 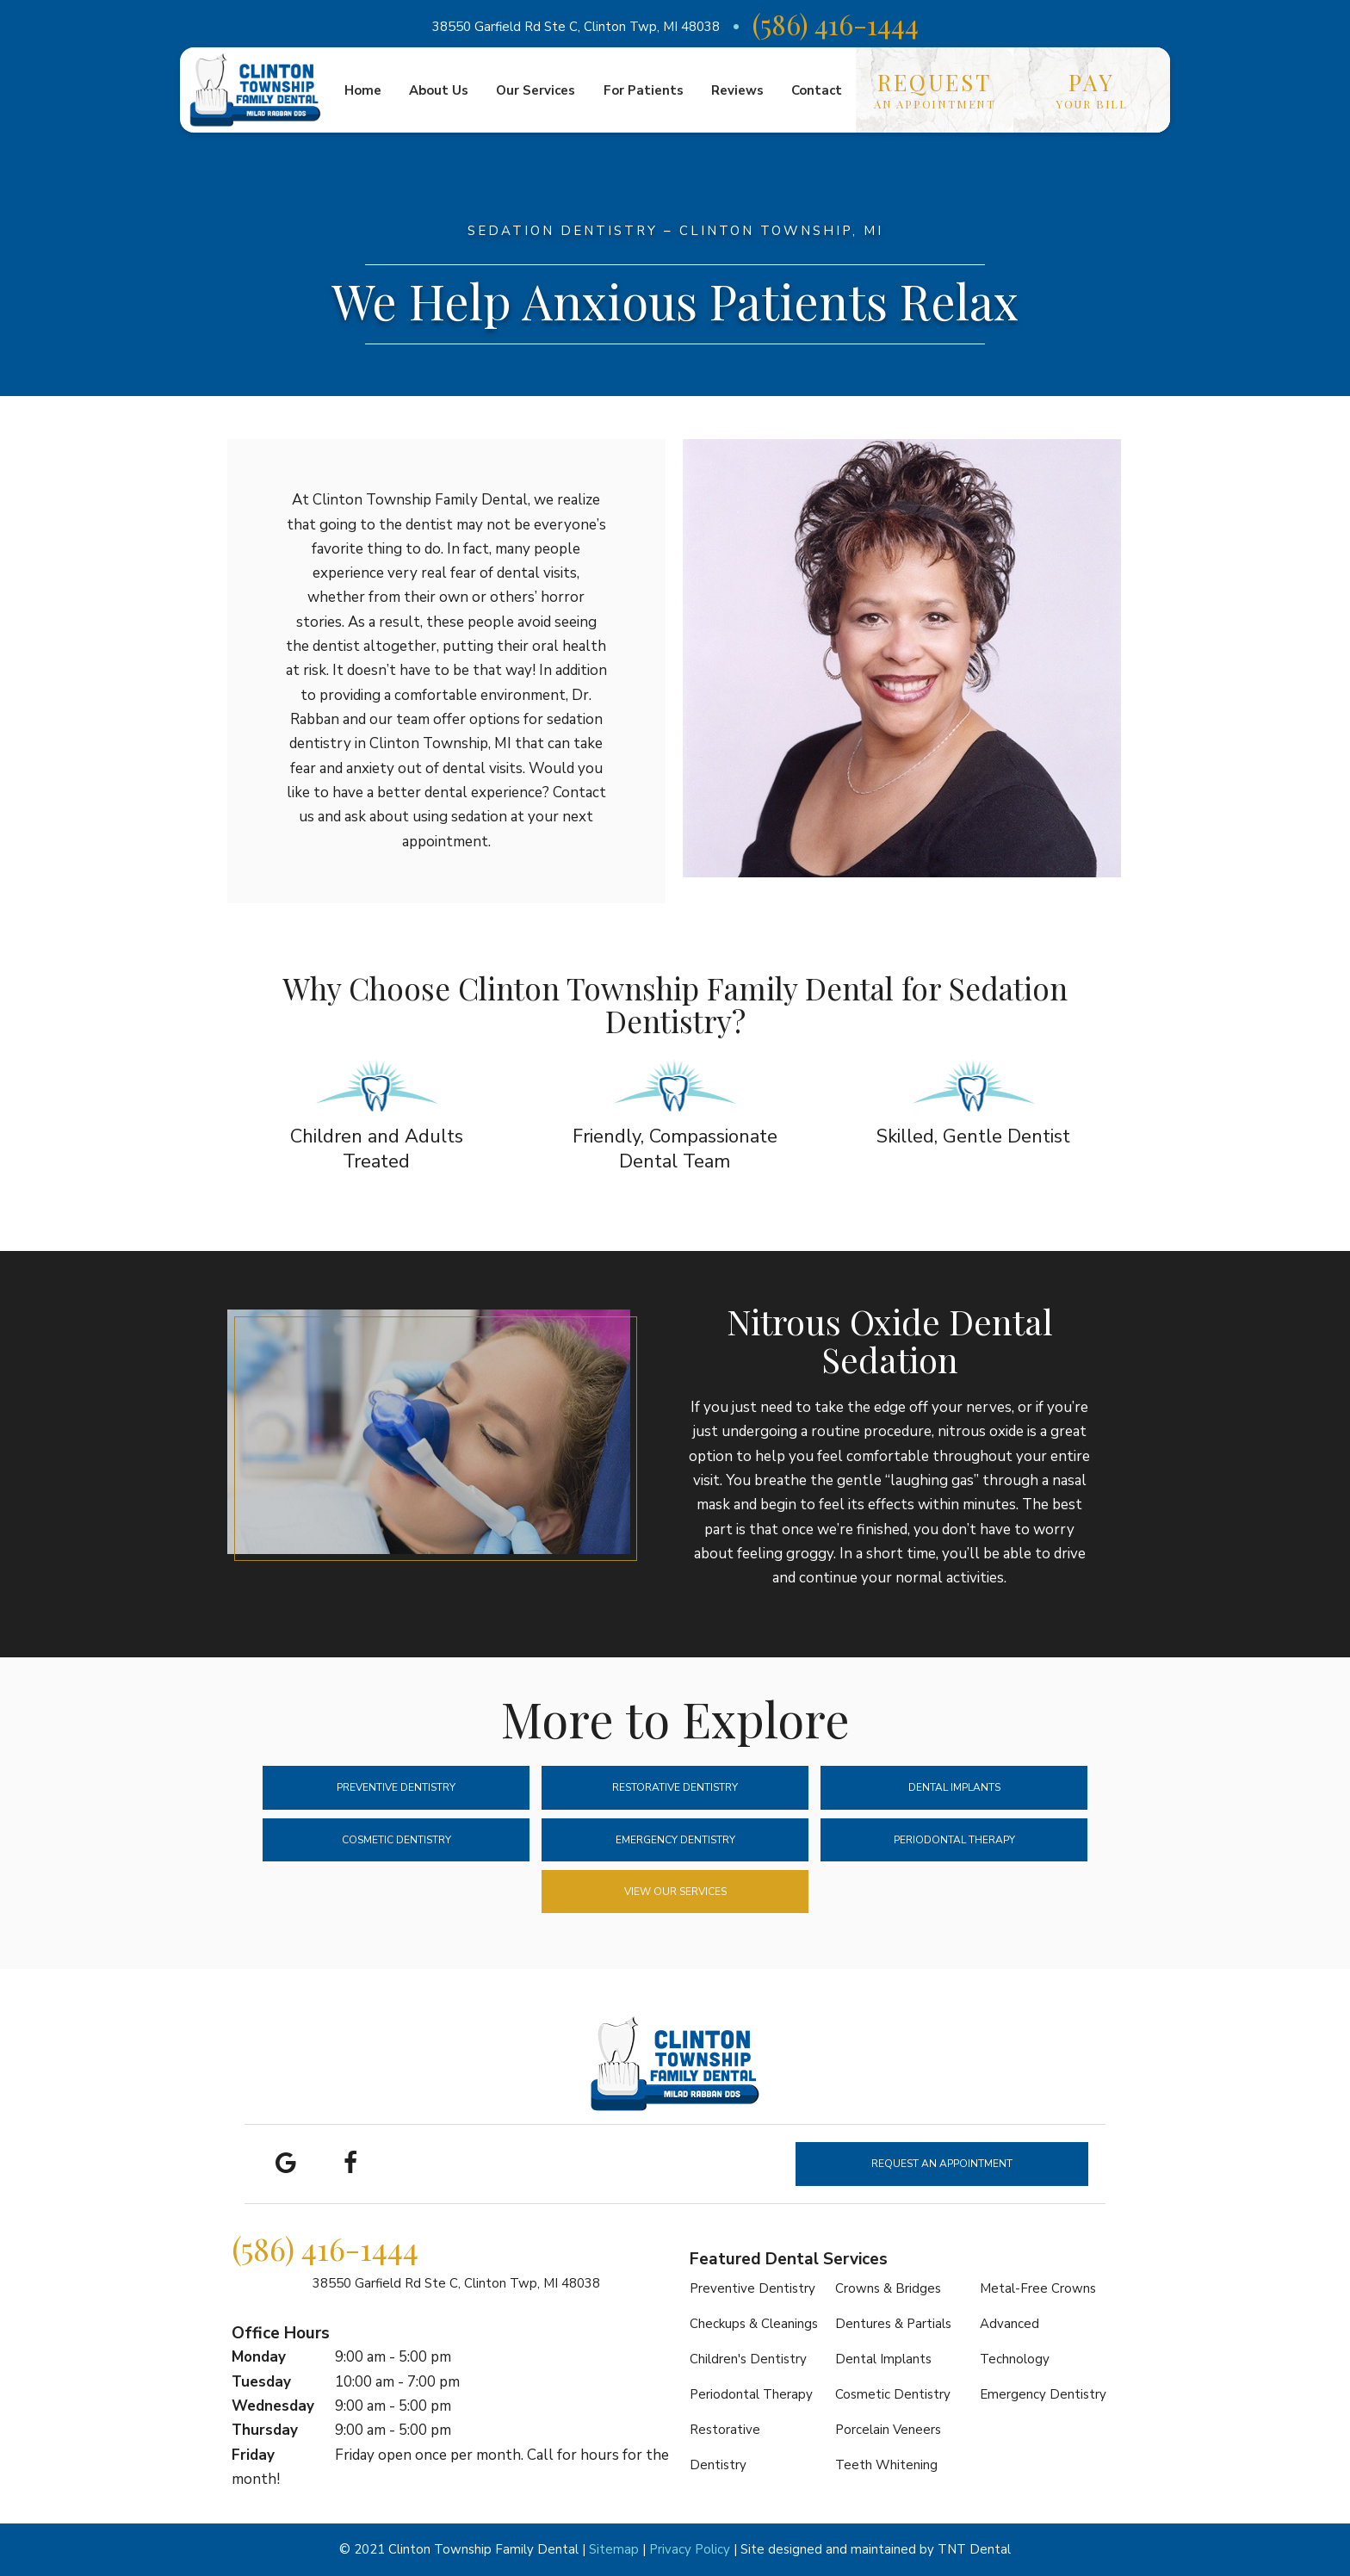 I want to click on Friday, so click(x=253, y=2455).